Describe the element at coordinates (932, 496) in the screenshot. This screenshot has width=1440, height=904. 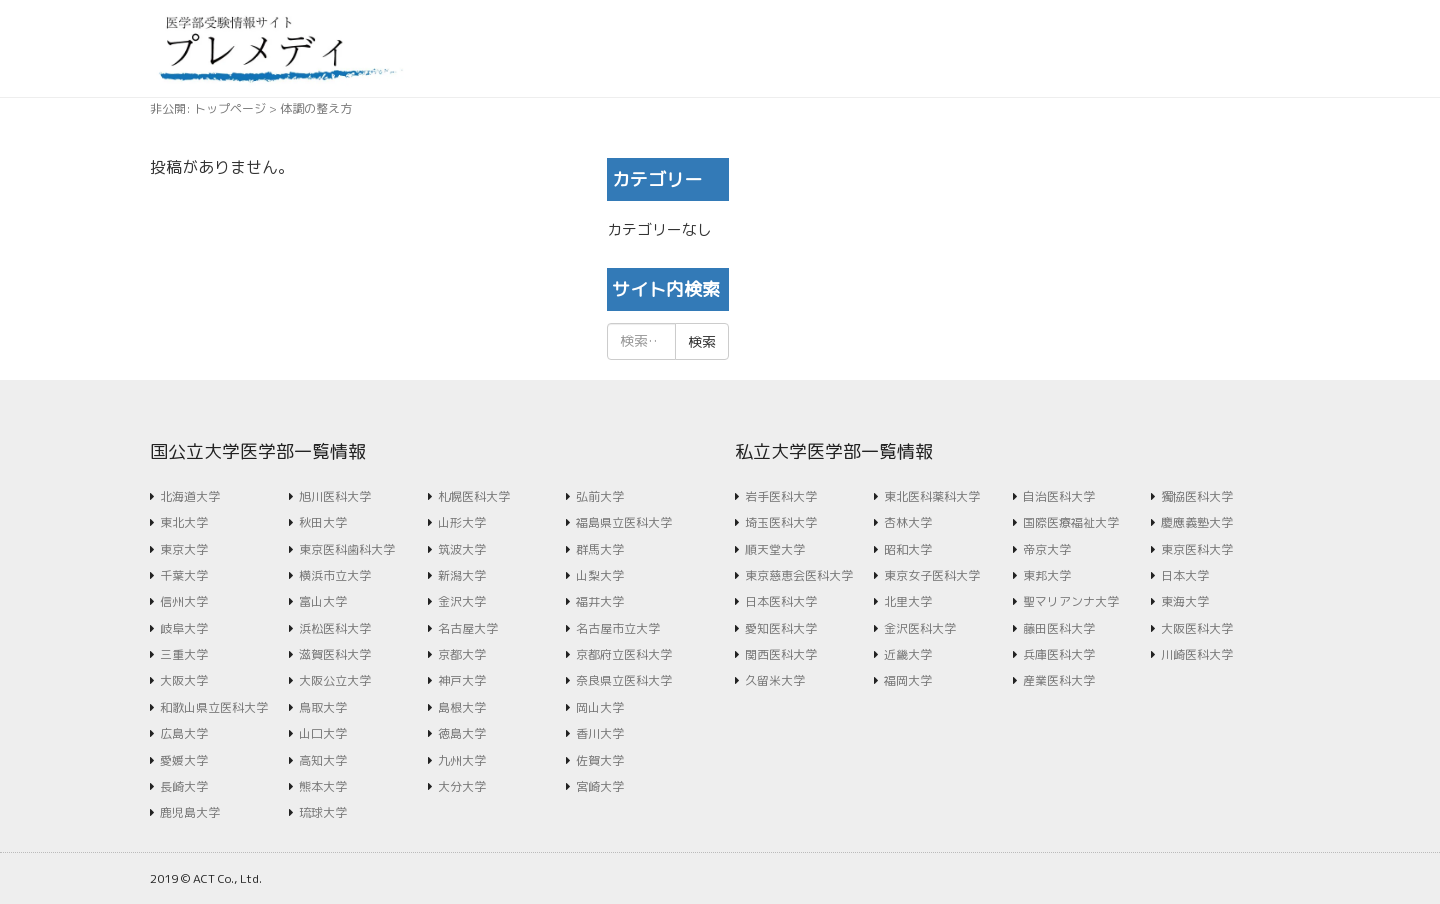
I see `東北医科薬科大学` at that location.